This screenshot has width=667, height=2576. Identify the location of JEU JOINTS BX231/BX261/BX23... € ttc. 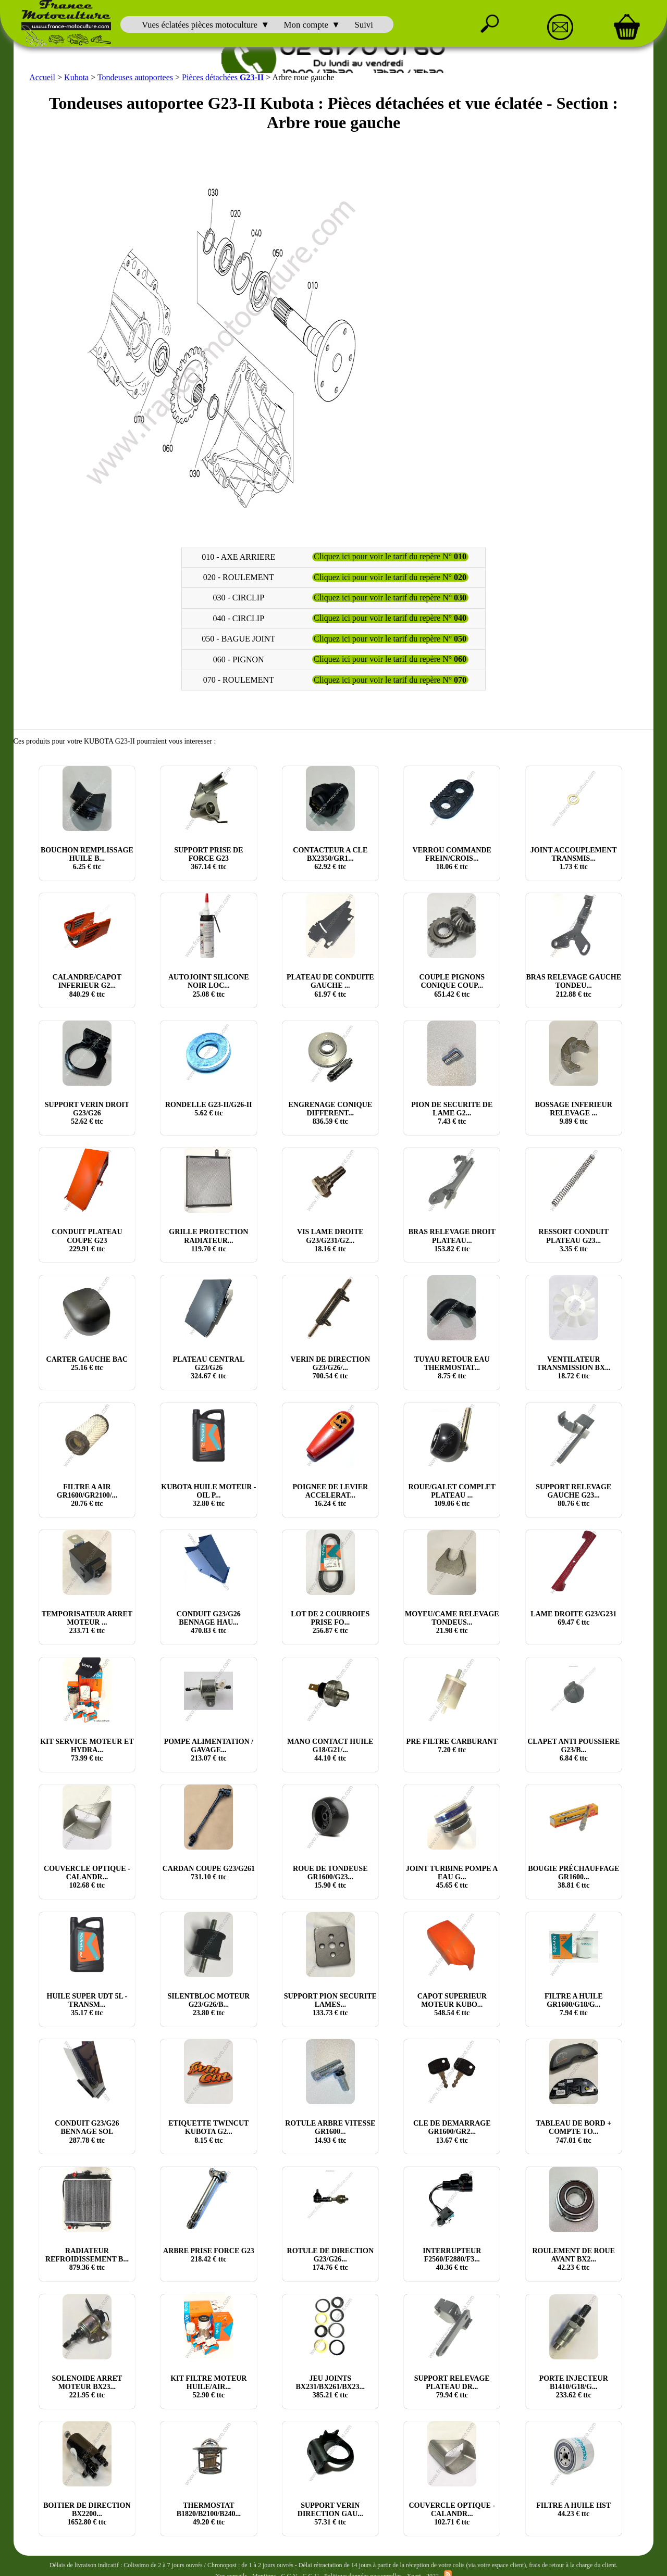
(330, 2385).